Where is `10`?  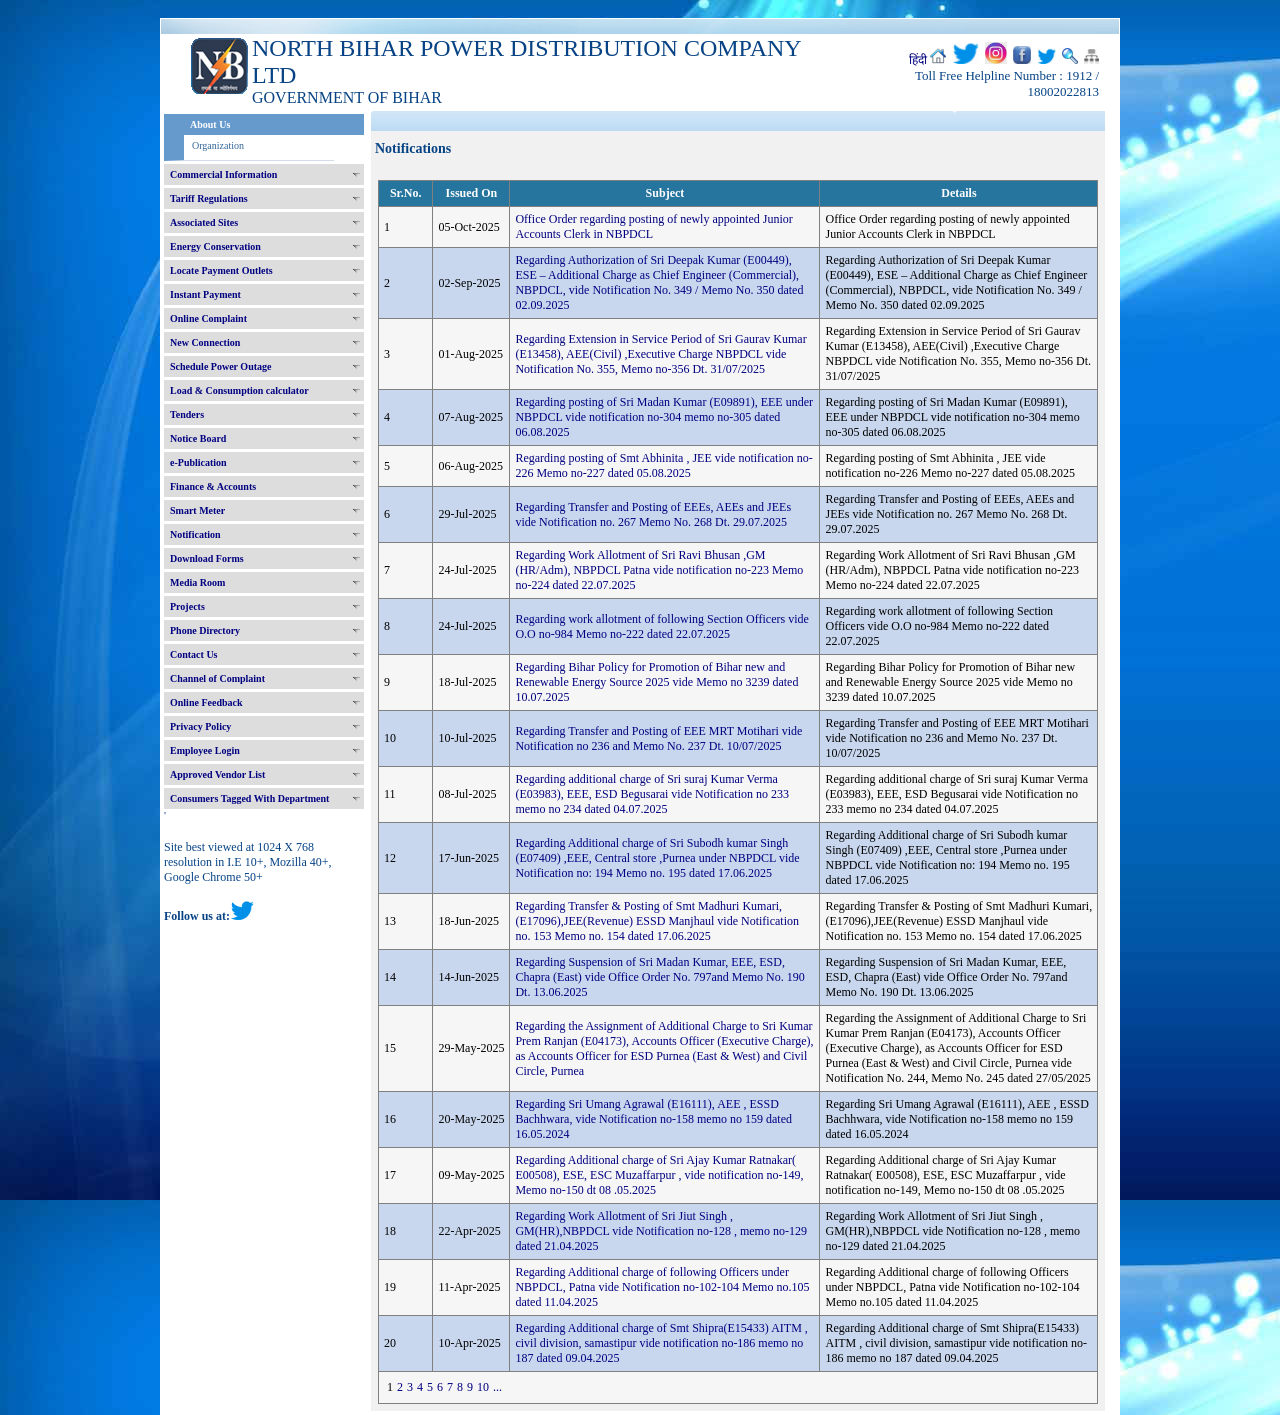
10 is located at coordinates (483, 1387).